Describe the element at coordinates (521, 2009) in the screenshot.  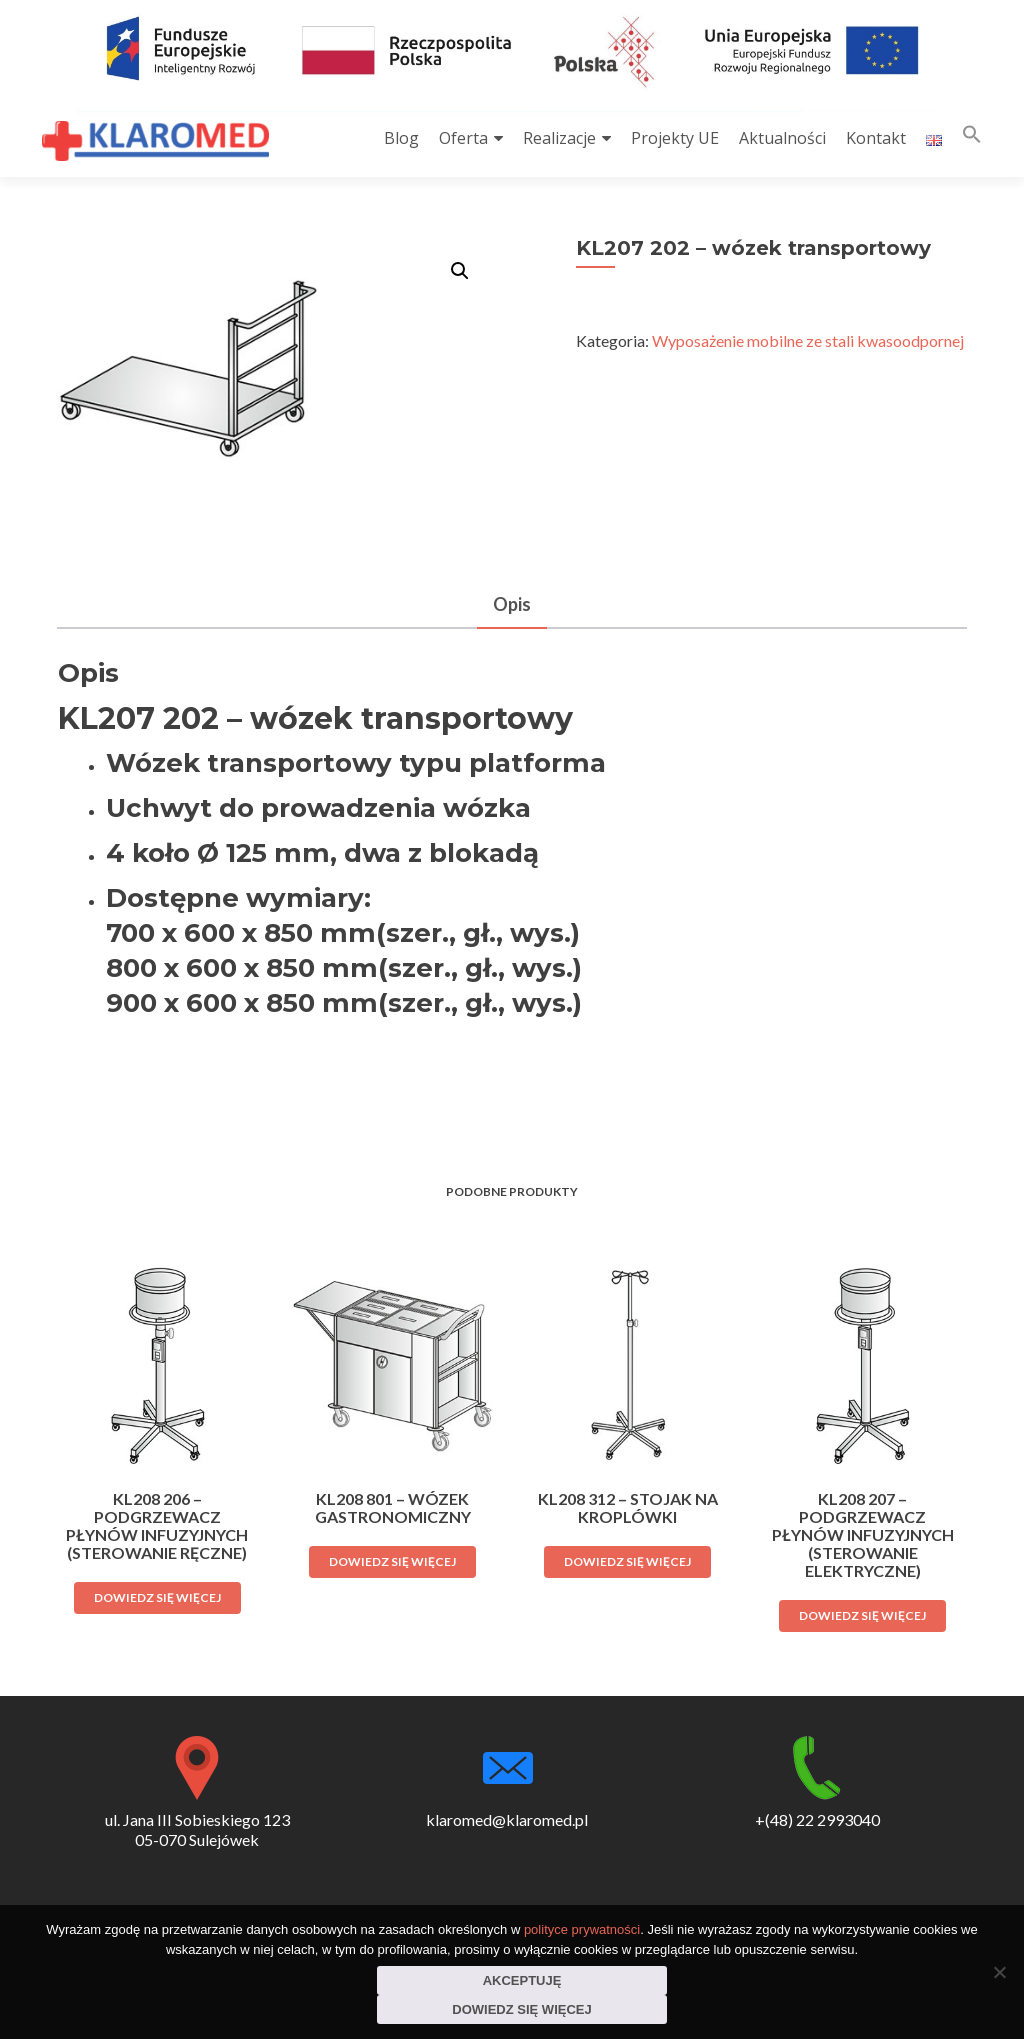
I see `Dowiedz się więcej` at that location.